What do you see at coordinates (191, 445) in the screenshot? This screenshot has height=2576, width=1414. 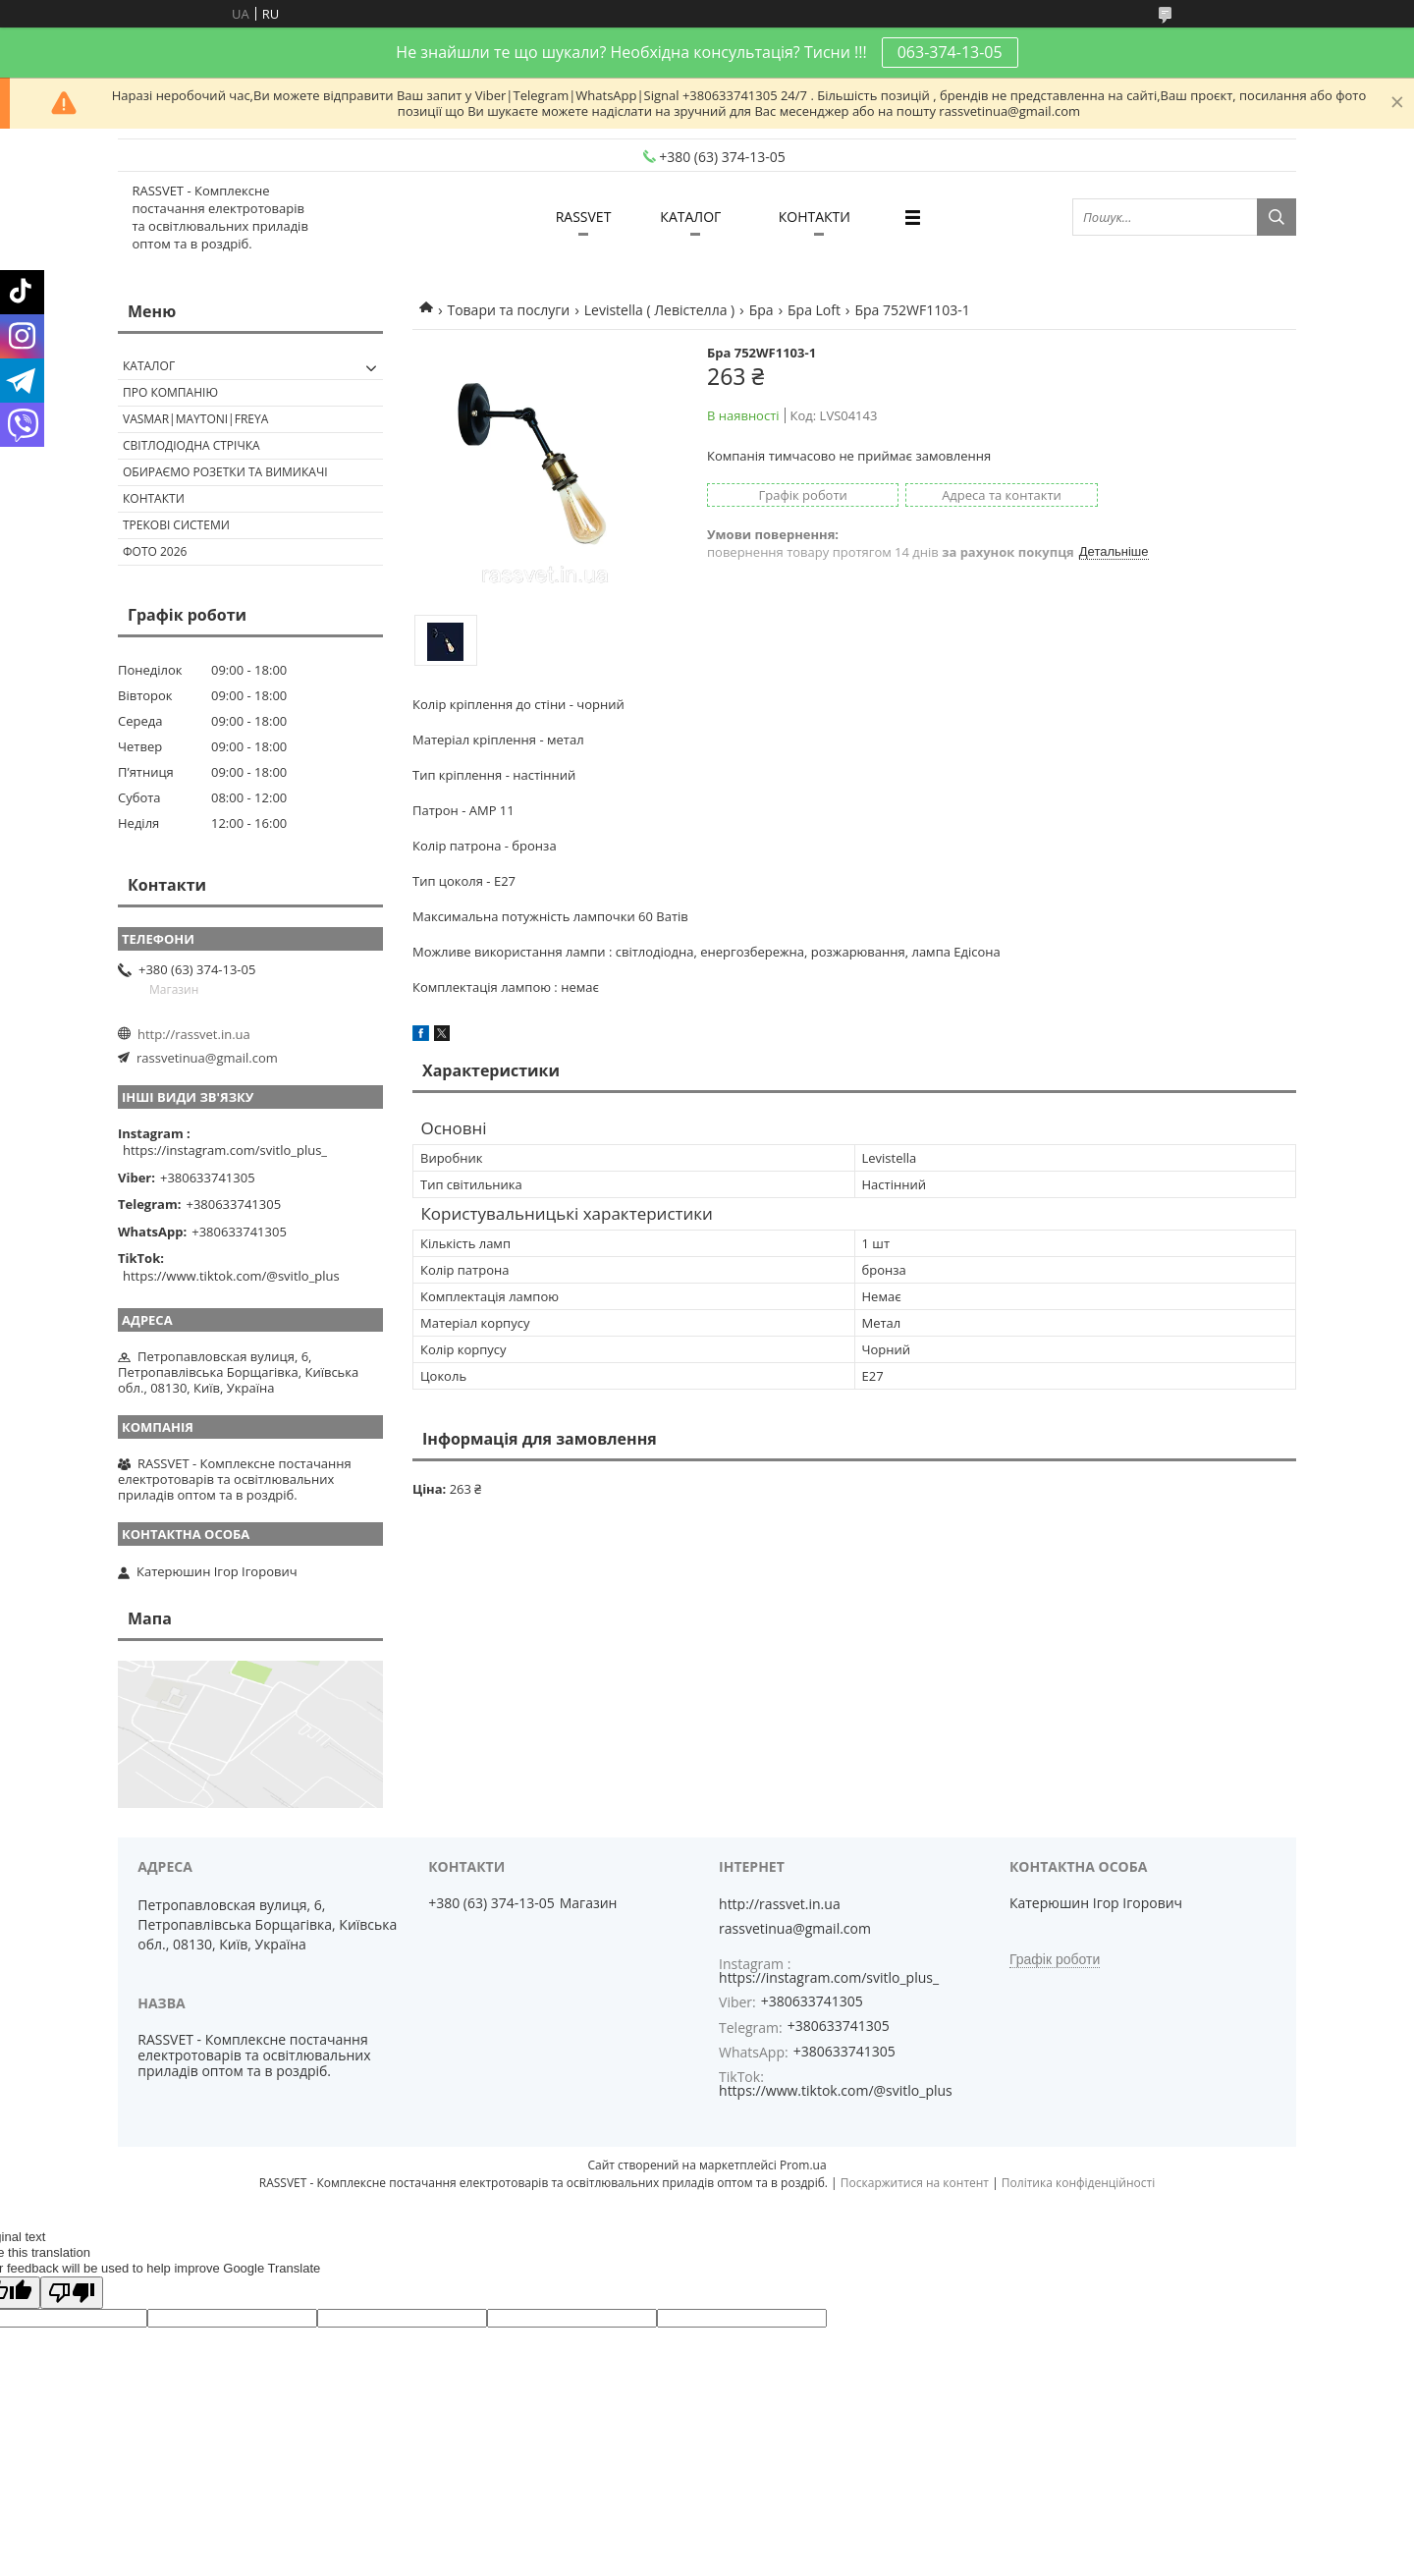 I see `Світлодіодна стрічка` at bounding box center [191, 445].